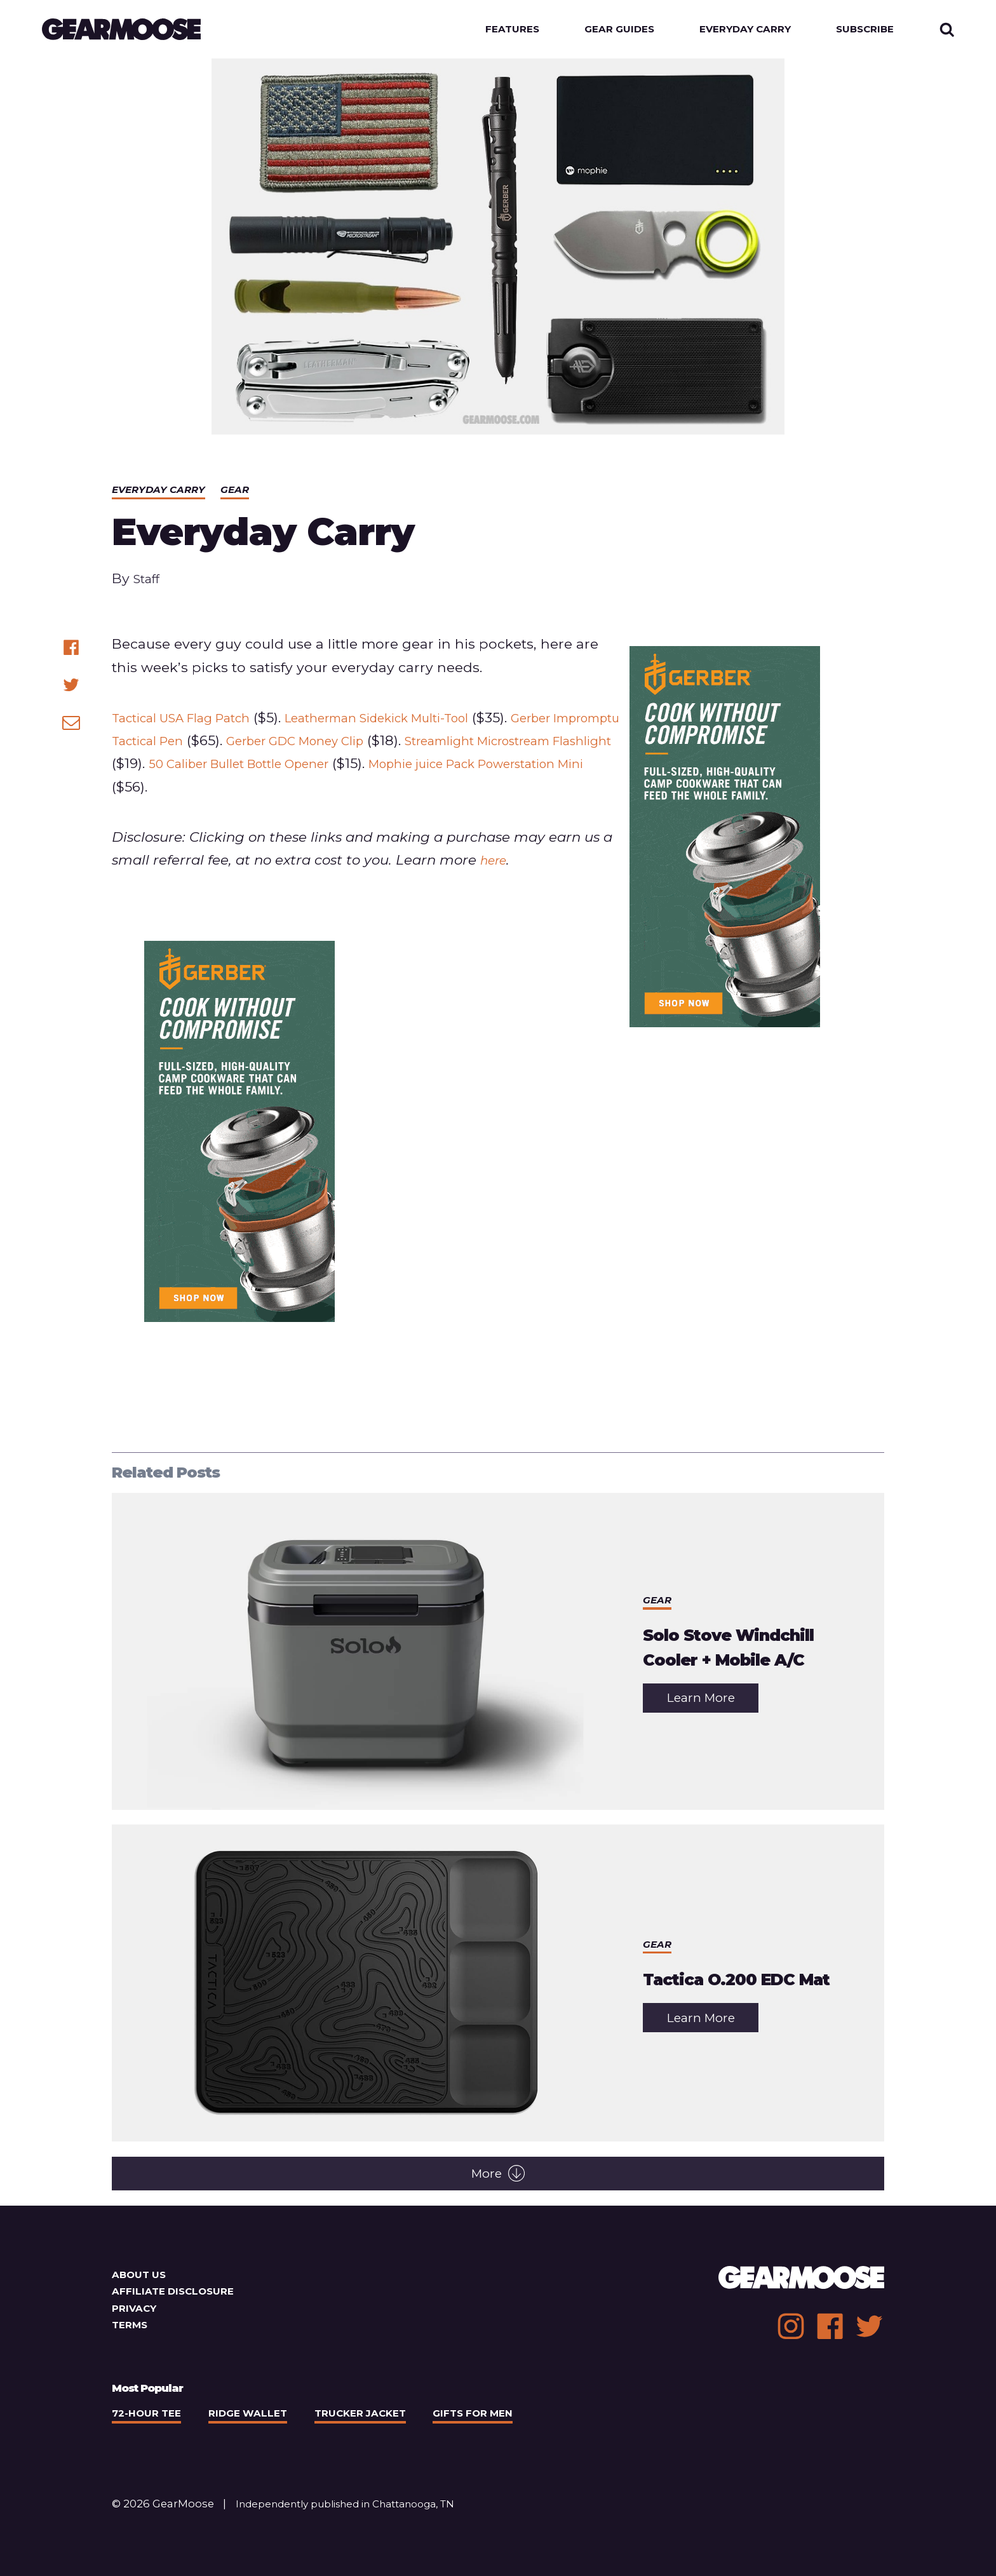  Describe the element at coordinates (602, 30) in the screenshot. I see `Gear Guides` at that location.